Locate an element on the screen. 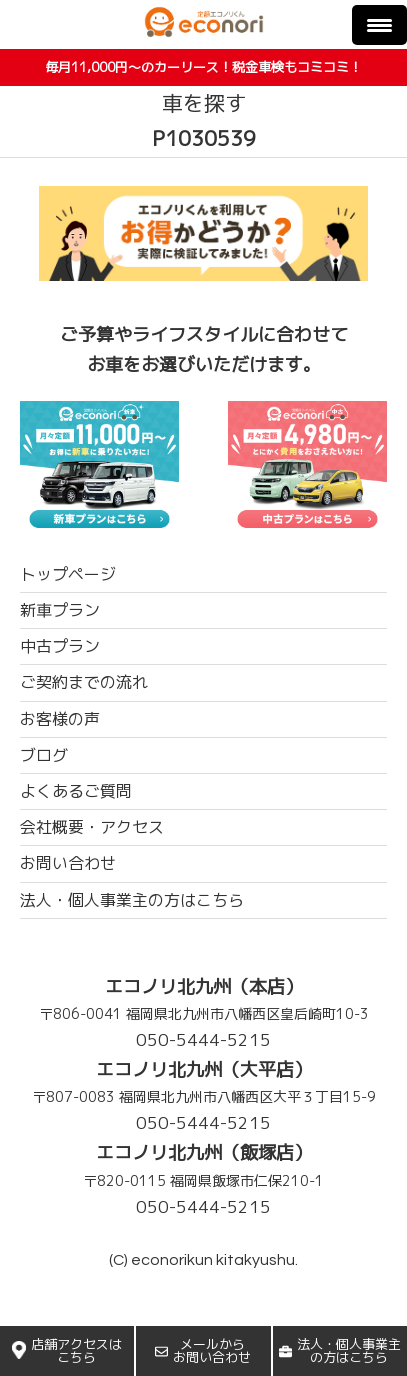  法人・個人事業主の方はこちら is located at coordinates (340, 1350).